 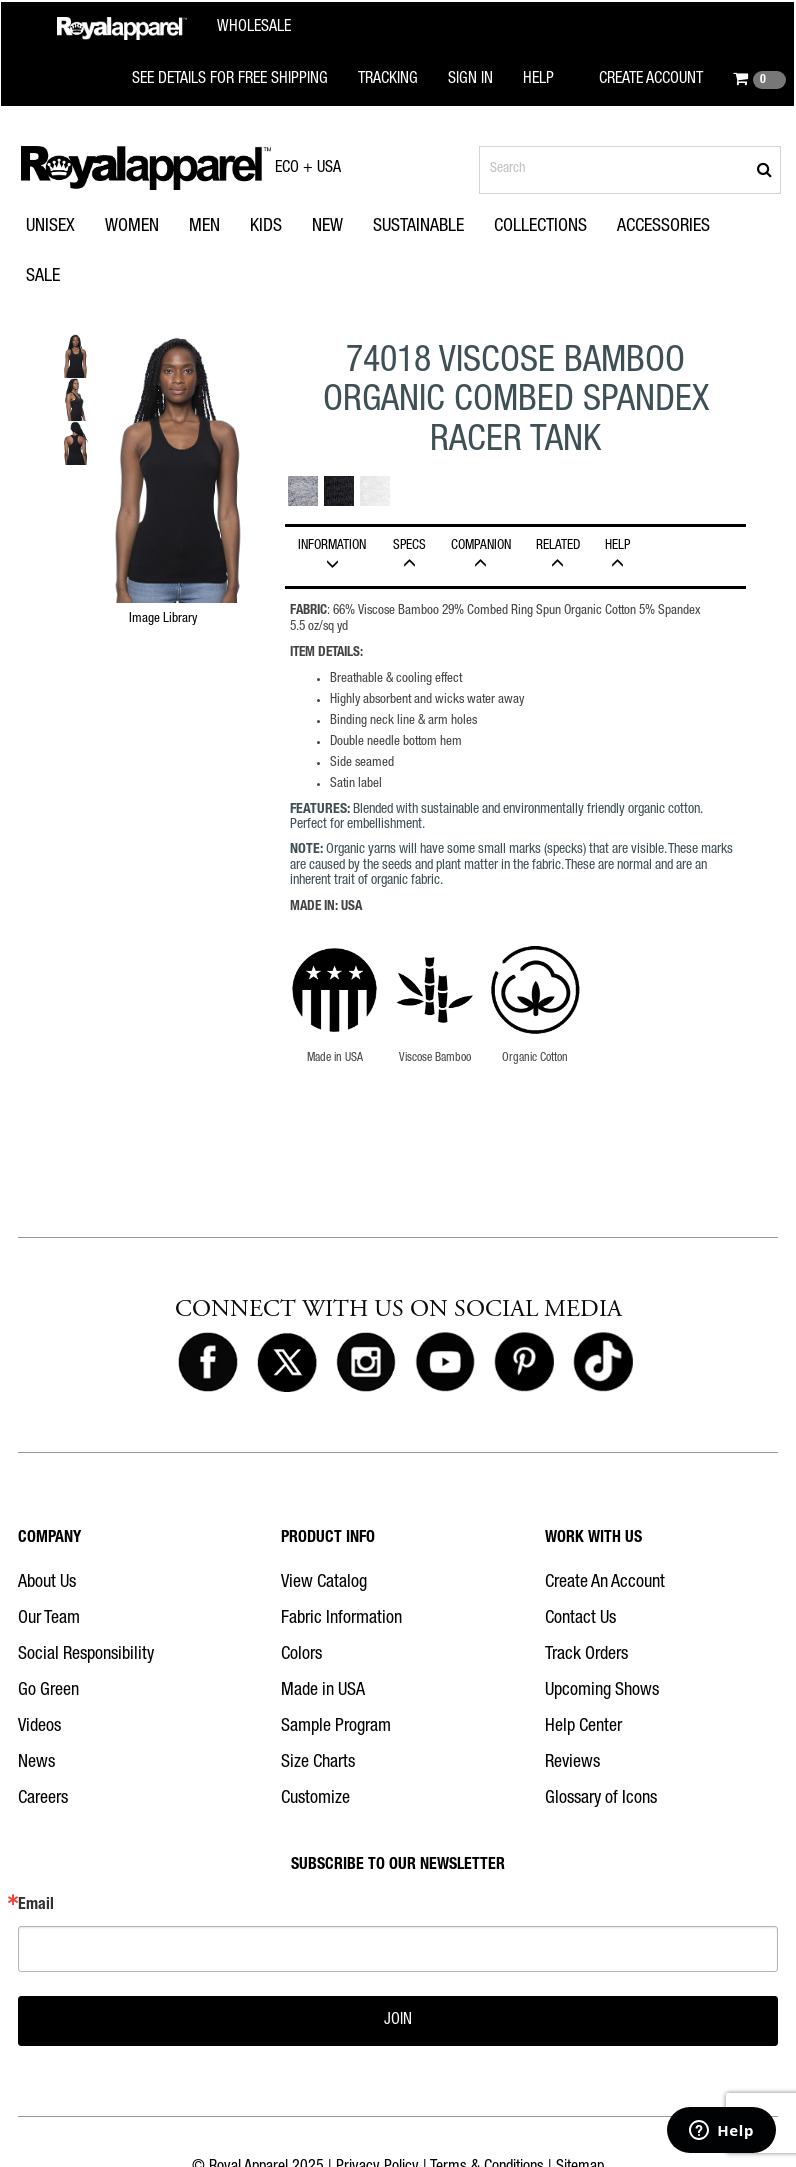 I want to click on Help Center, so click(x=583, y=1727).